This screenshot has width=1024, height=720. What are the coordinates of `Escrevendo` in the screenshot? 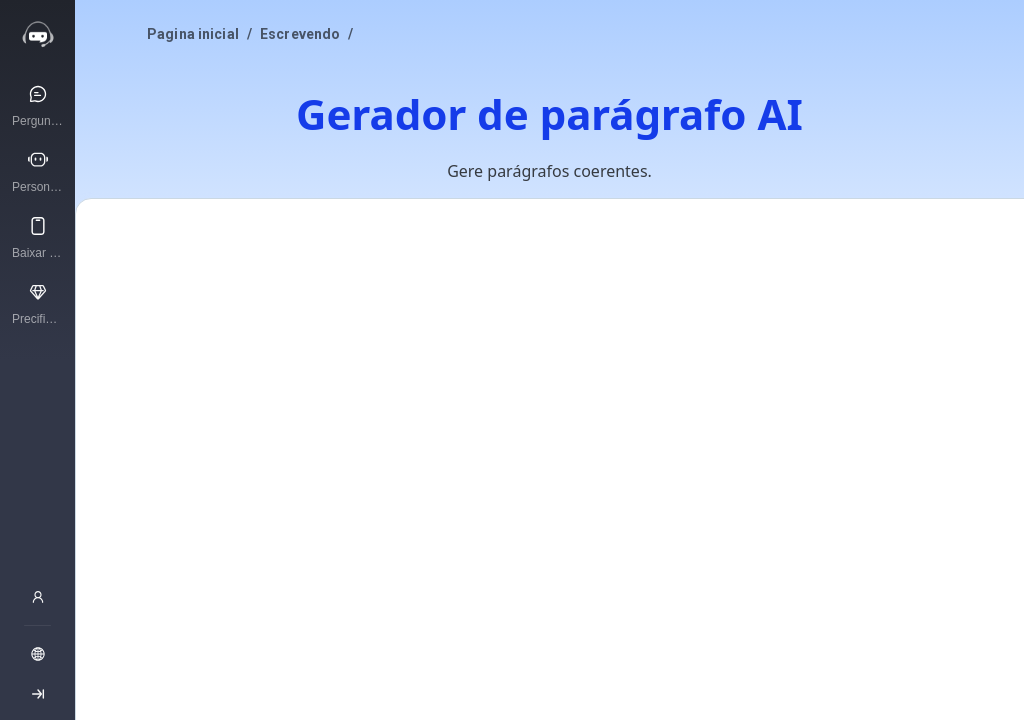 It's located at (300, 34).